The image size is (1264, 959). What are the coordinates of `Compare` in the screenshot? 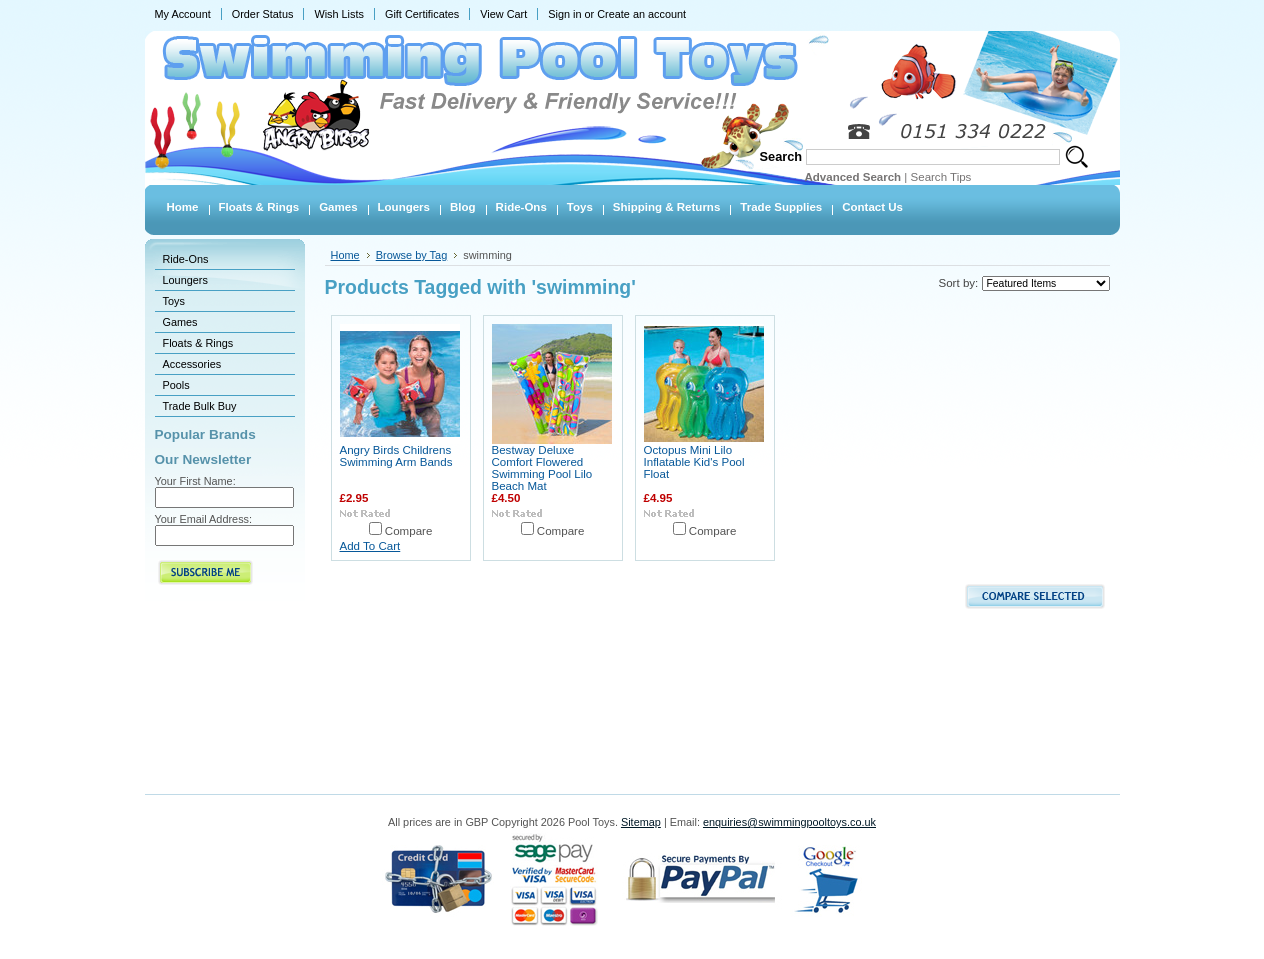 It's located at (409, 531).